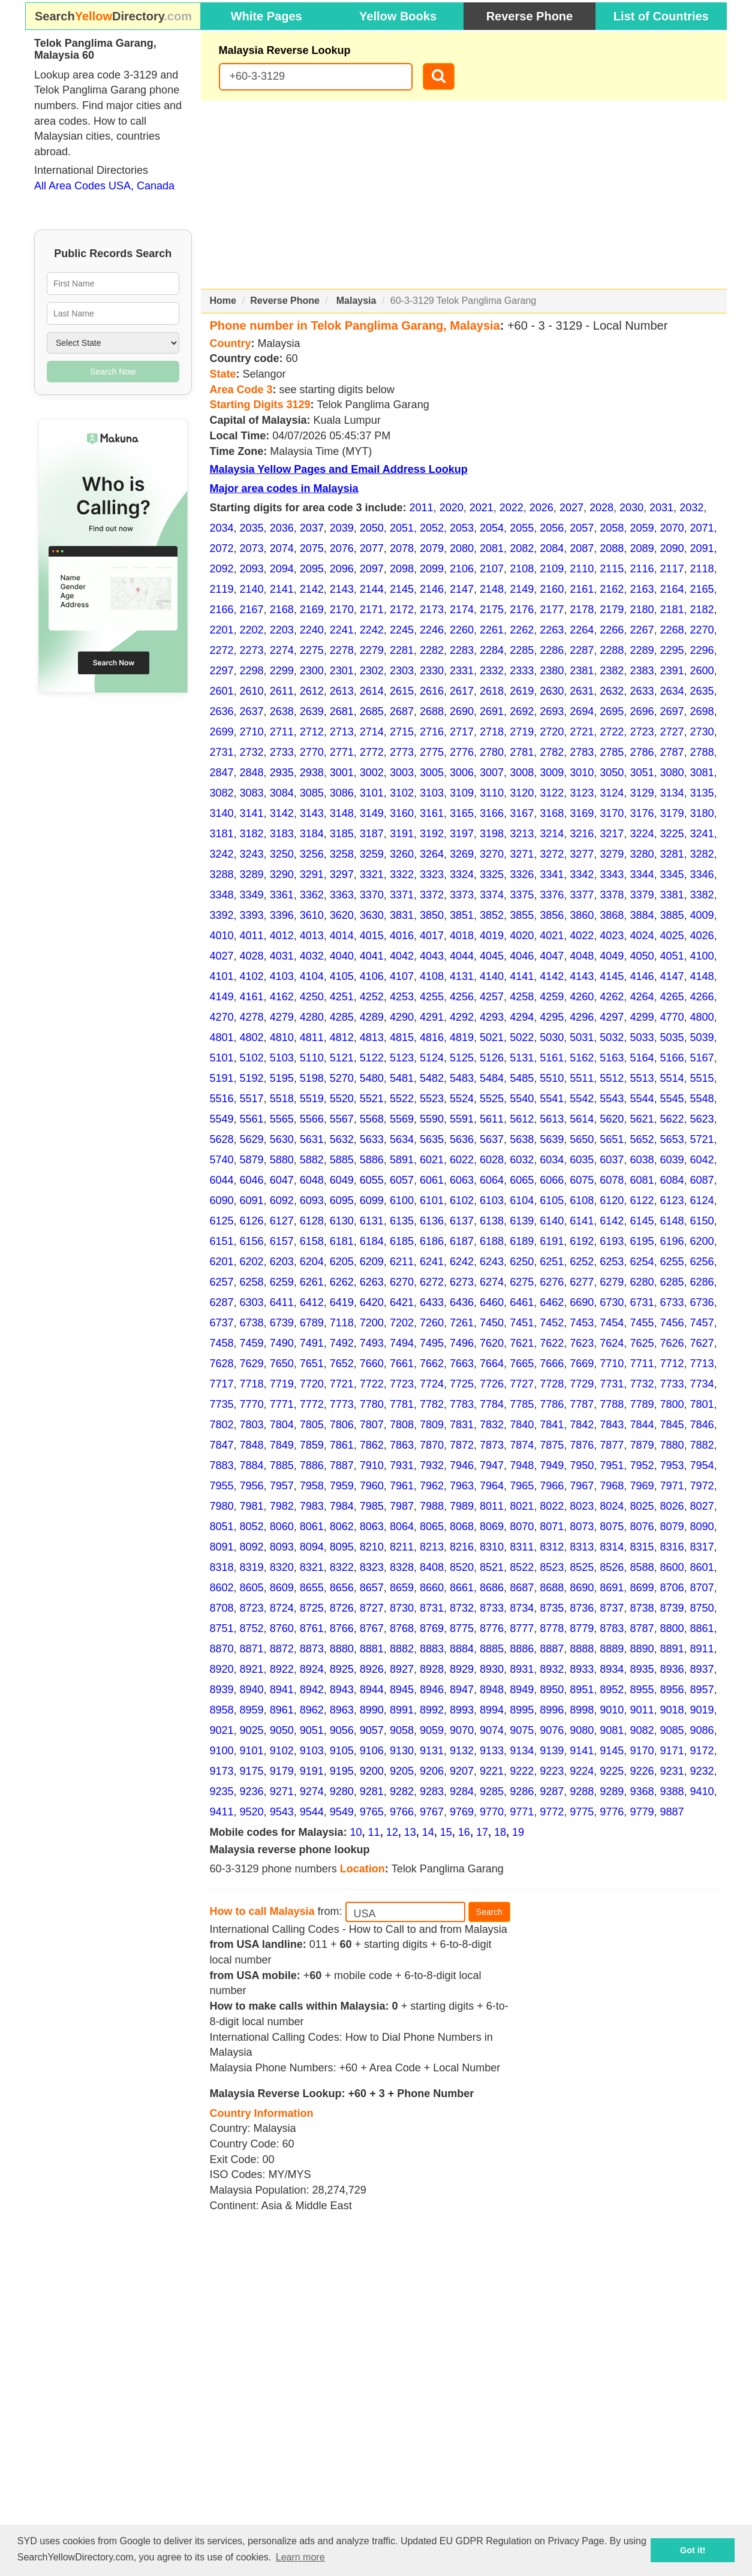 The height and width of the screenshot is (2576, 752). What do you see at coordinates (222, 589) in the screenshot?
I see `2119` at bounding box center [222, 589].